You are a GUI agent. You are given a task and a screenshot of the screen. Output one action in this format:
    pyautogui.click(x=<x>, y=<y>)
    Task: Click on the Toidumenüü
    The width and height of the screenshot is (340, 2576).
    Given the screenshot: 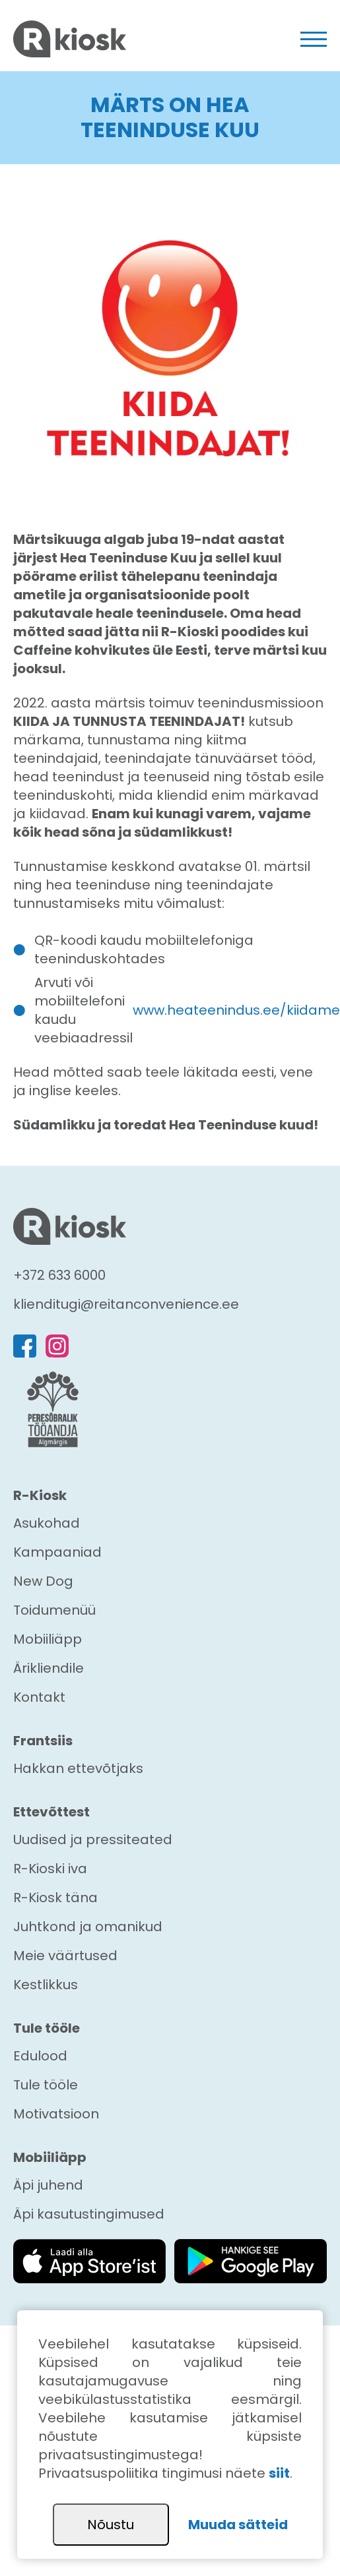 What is the action you would take?
    pyautogui.click(x=54, y=1610)
    